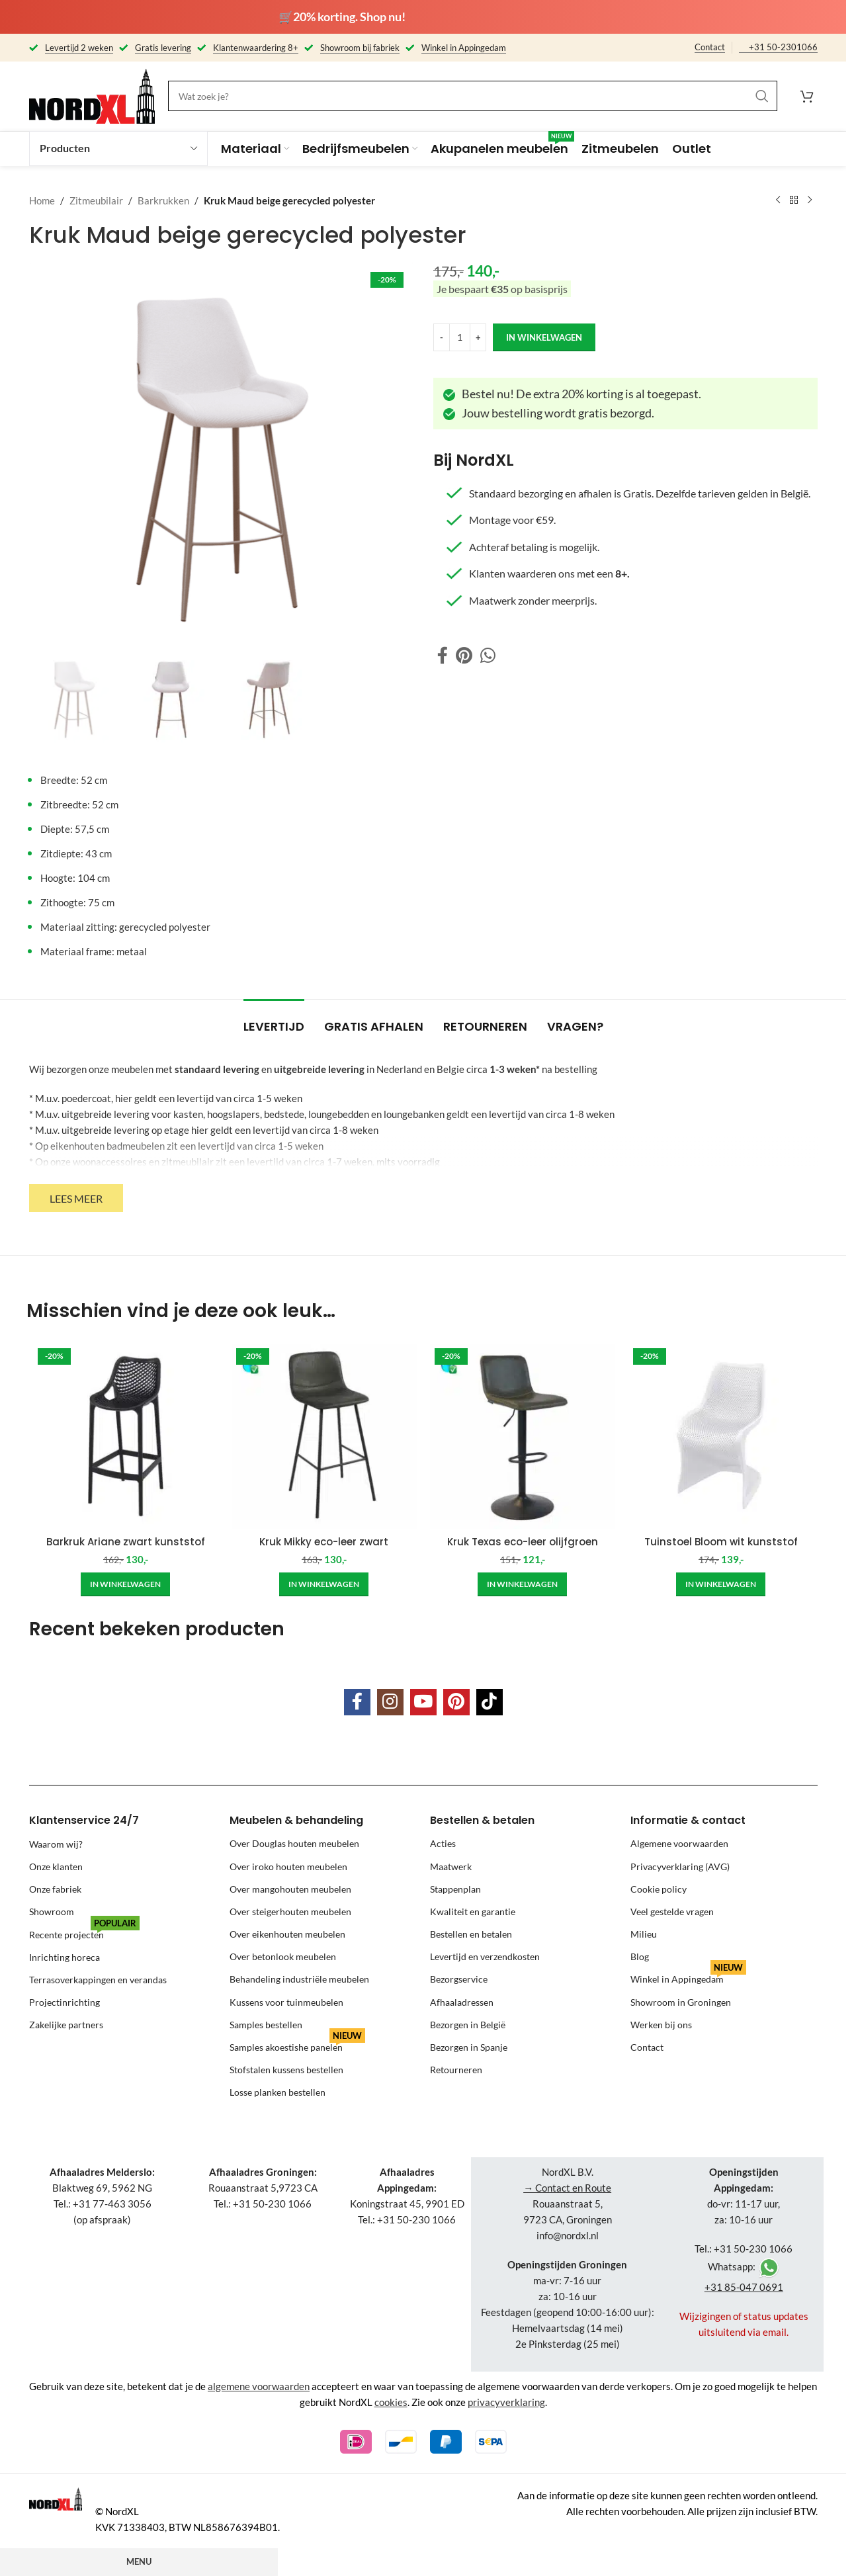  I want to click on [Previous product], so click(778, 200).